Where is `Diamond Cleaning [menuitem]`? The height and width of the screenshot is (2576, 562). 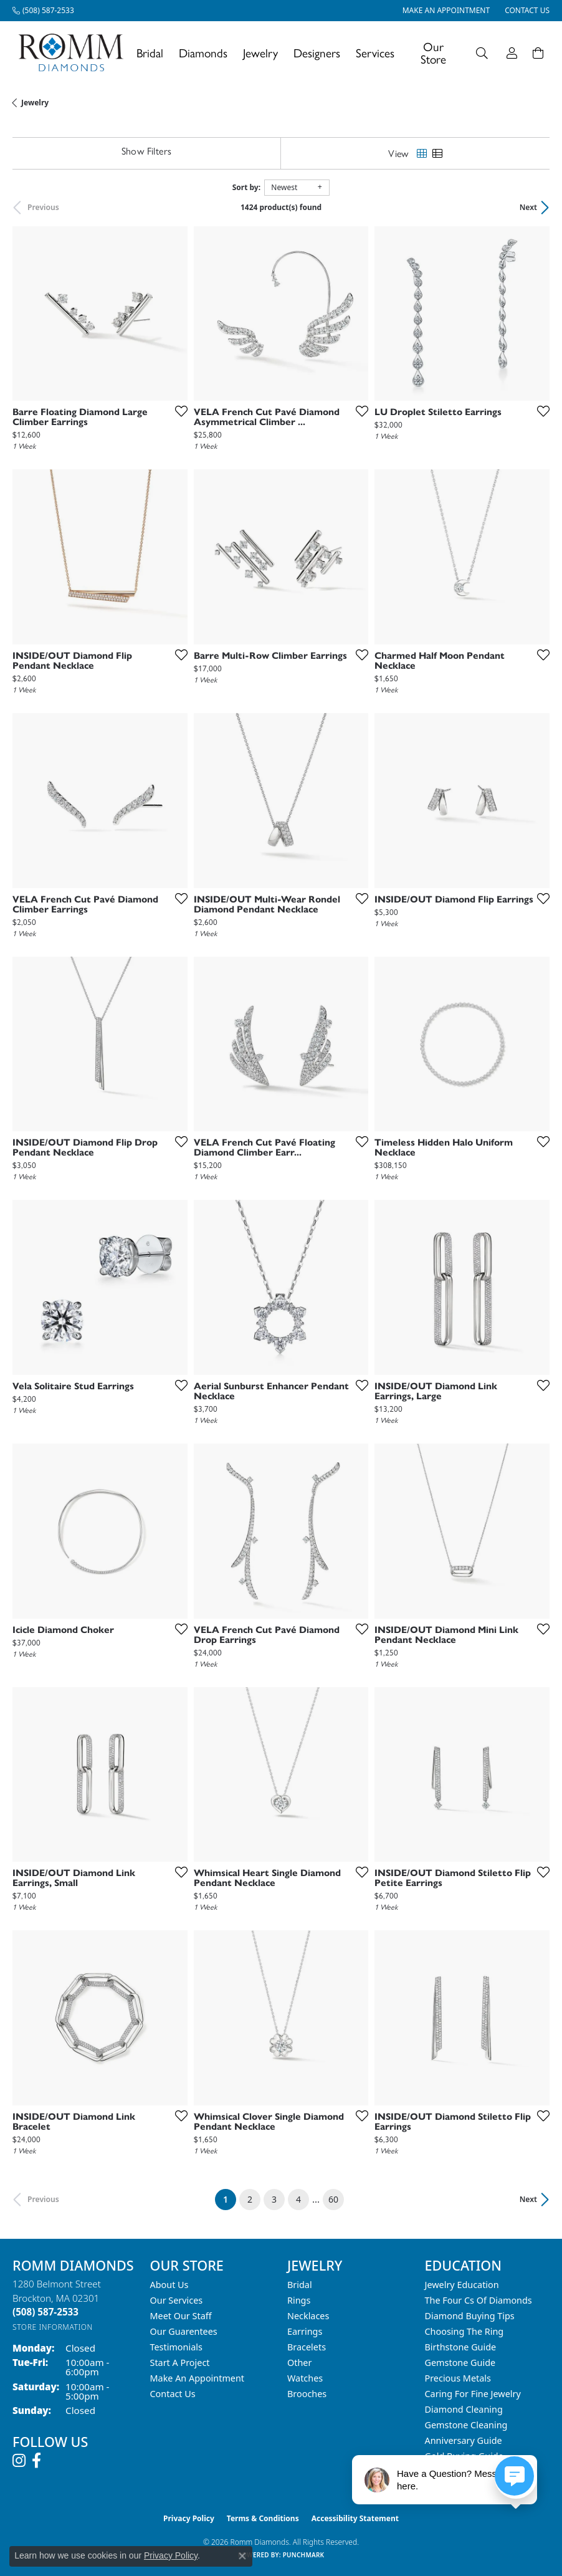
Diamond Cleaning [menuitem] is located at coordinates (464, 2409).